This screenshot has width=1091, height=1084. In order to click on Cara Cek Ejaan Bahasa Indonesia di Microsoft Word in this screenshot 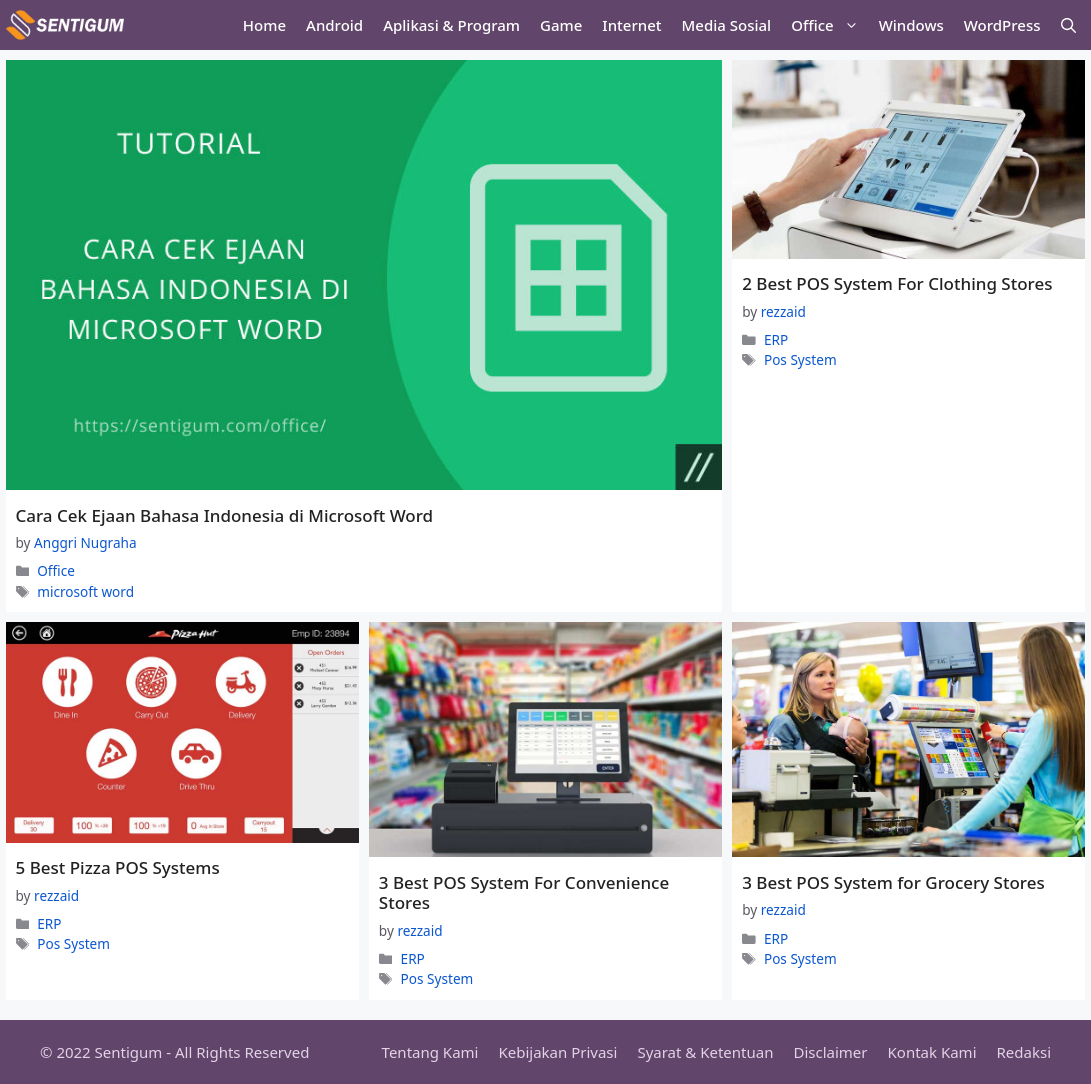, I will do `click(225, 515)`.